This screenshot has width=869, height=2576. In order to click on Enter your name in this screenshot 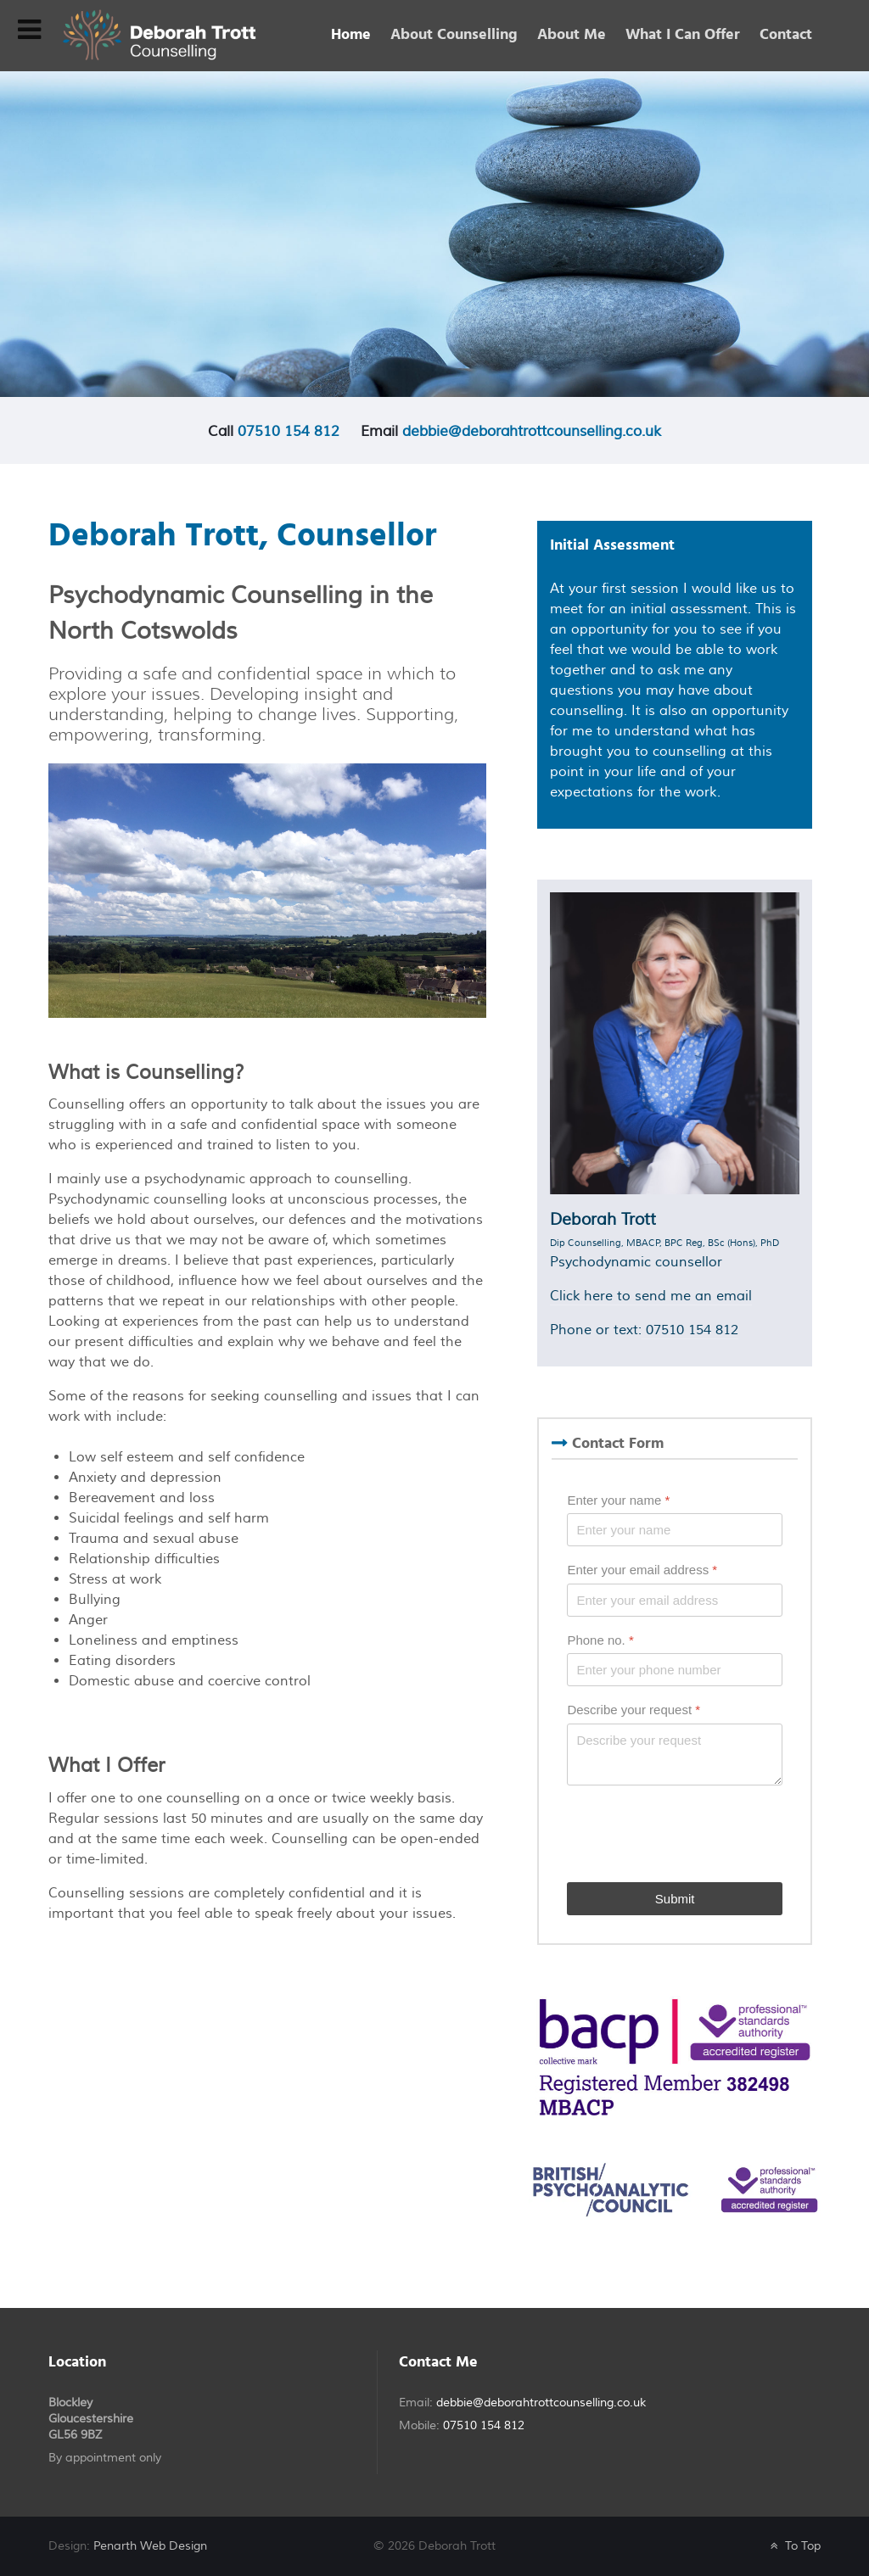, I will do `click(618, 1500)`.